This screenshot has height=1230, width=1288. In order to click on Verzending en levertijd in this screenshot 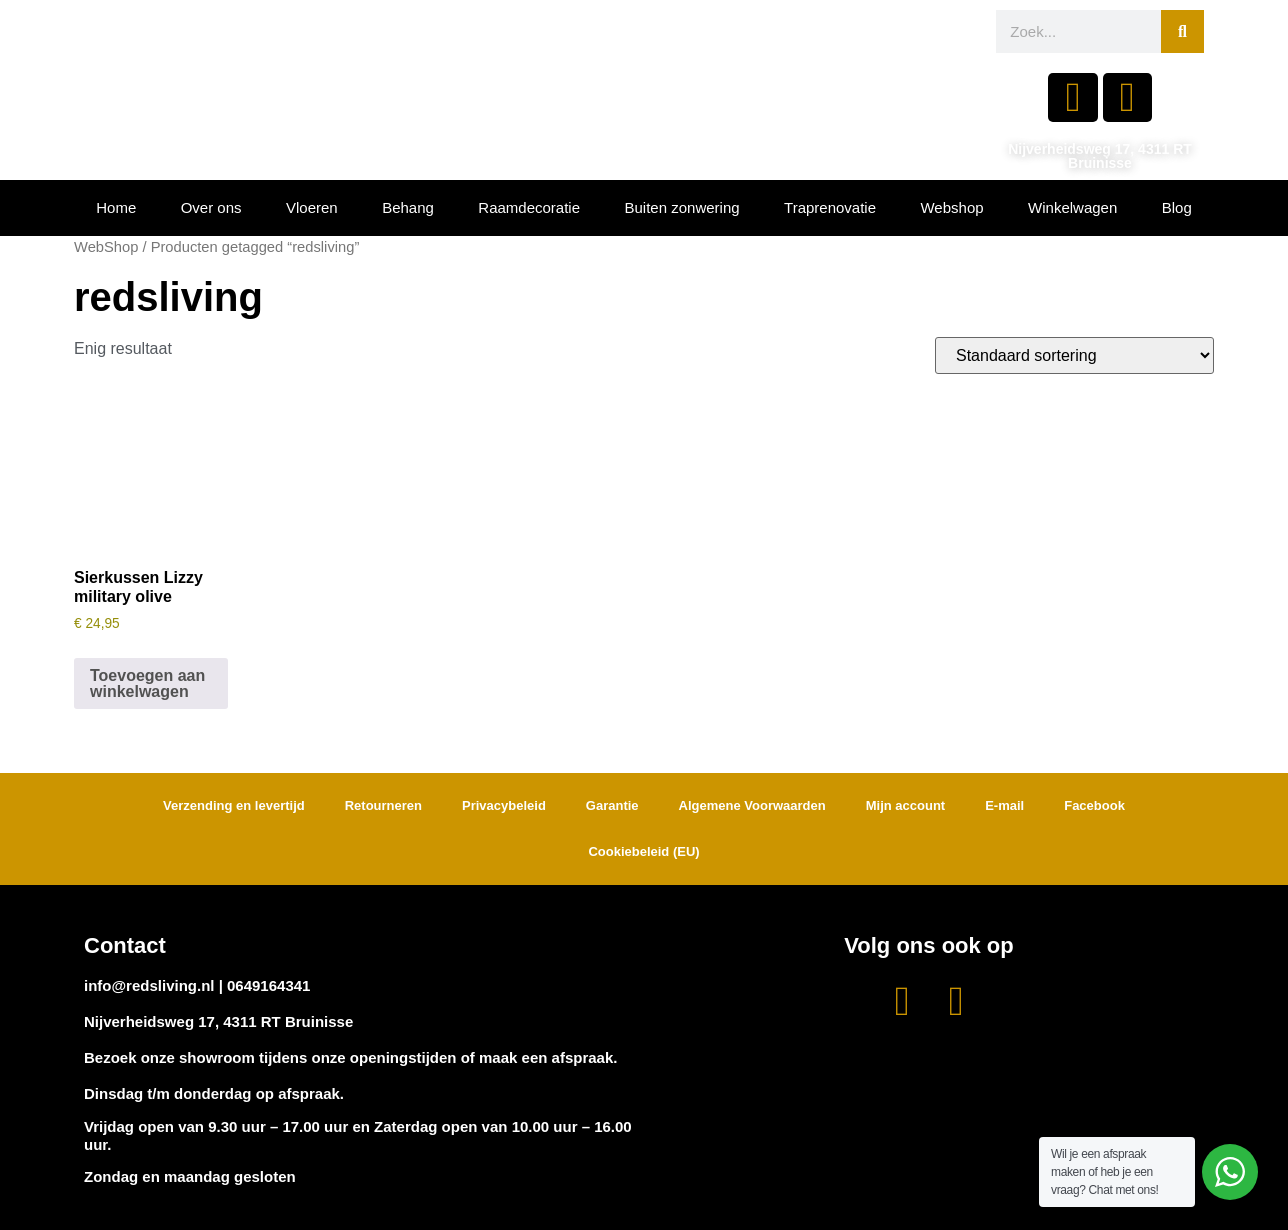, I will do `click(234, 805)`.